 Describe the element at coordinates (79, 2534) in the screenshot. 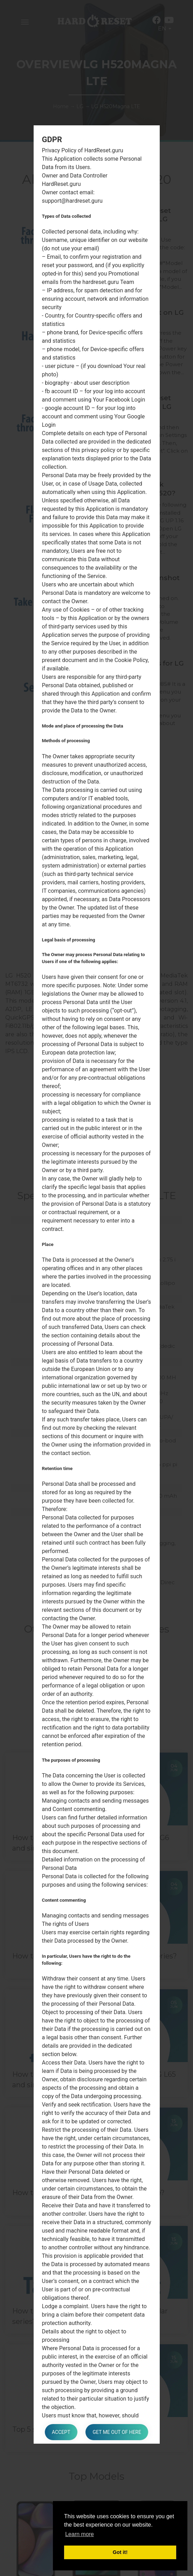

I see `Learn more [button]` at that location.